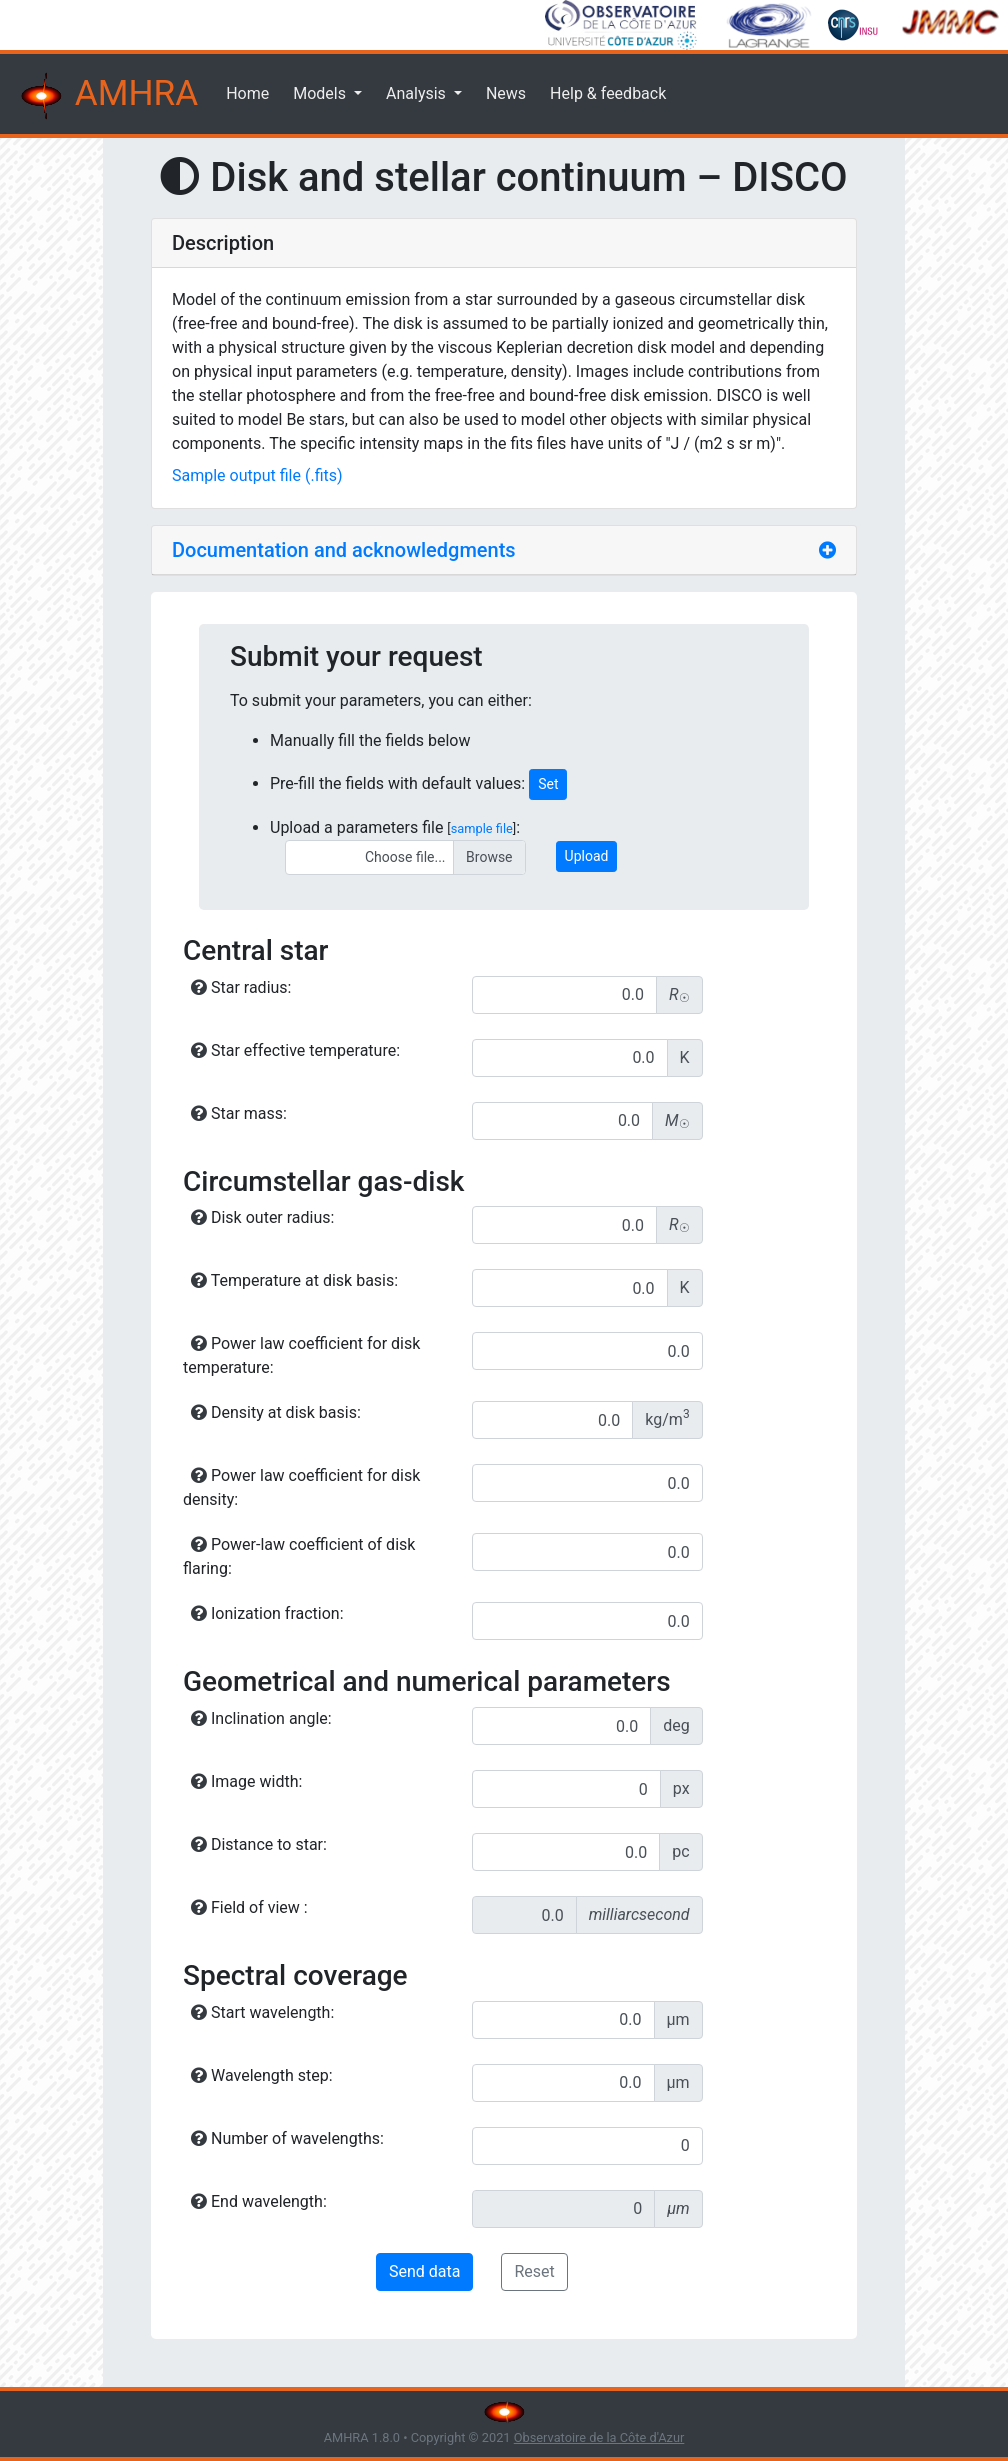 The image size is (1008, 2461). What do you see at coordinates (247, 93) in the screenshot?
I see `Home` at bounding box center [247, 93].